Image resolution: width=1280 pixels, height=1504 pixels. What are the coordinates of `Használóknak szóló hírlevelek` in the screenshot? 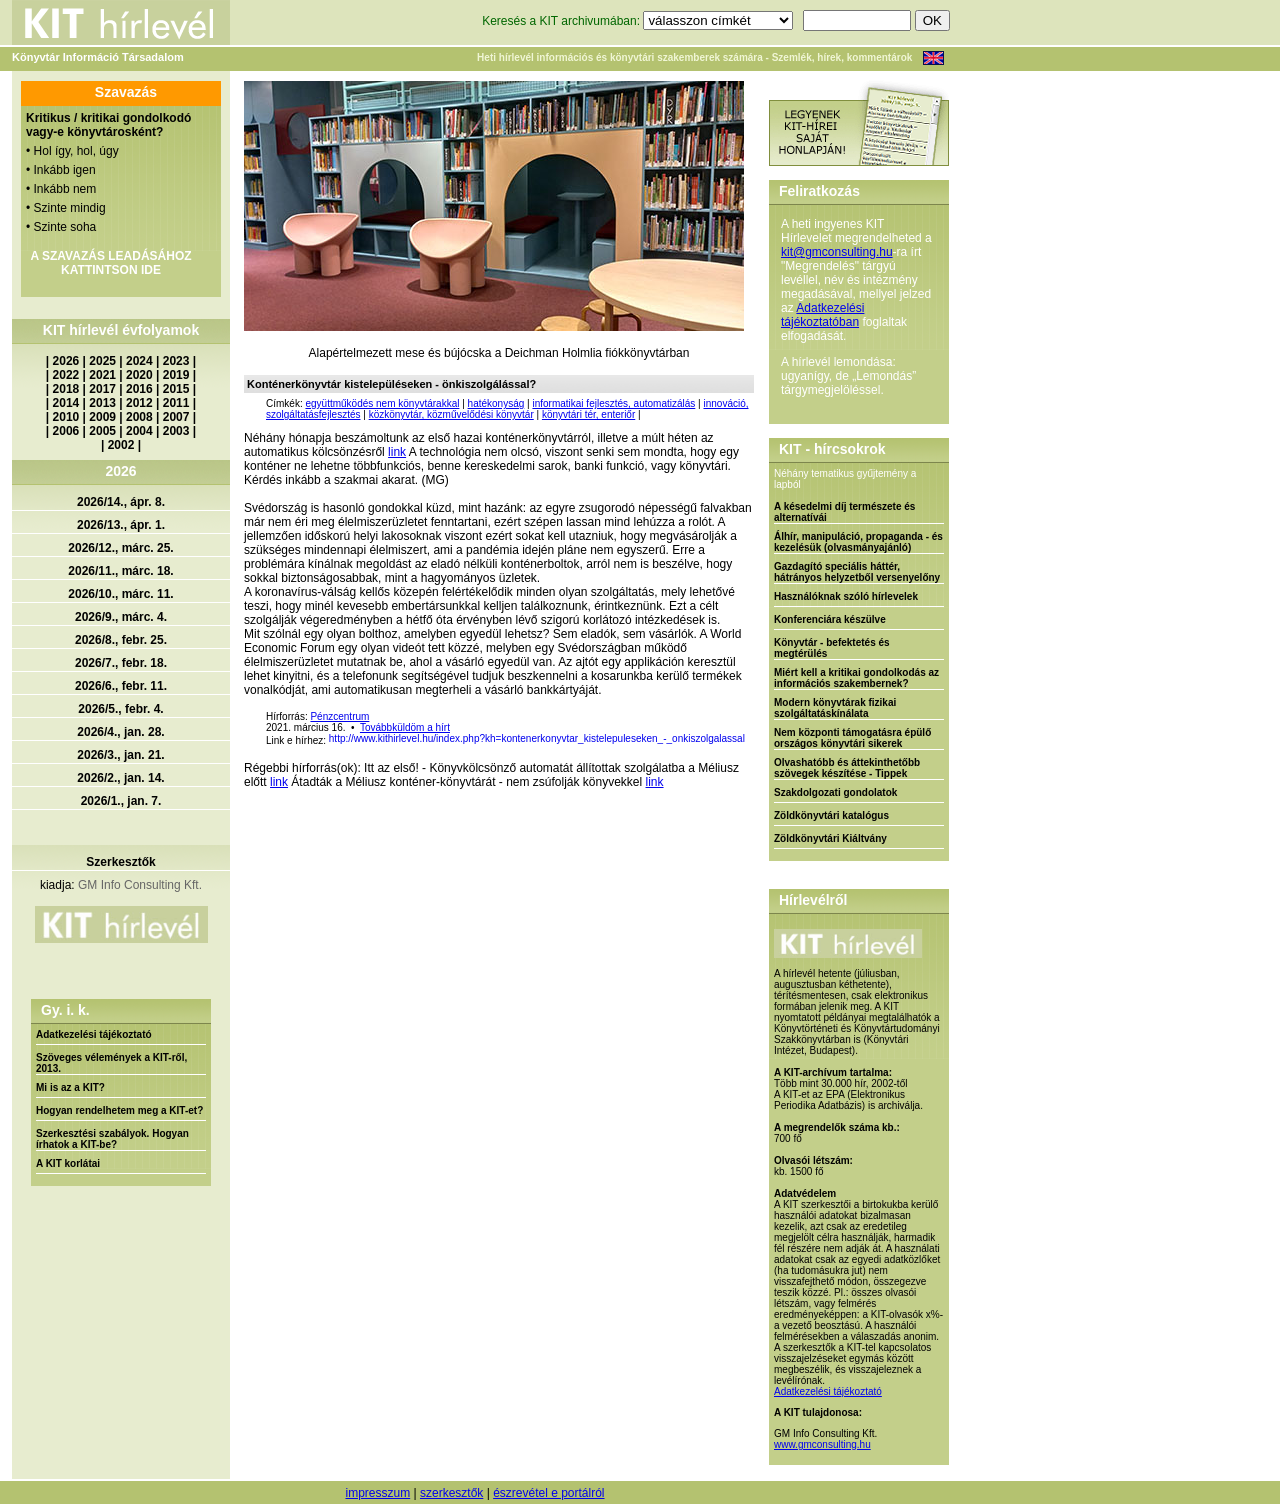 It's located at (846, 596).